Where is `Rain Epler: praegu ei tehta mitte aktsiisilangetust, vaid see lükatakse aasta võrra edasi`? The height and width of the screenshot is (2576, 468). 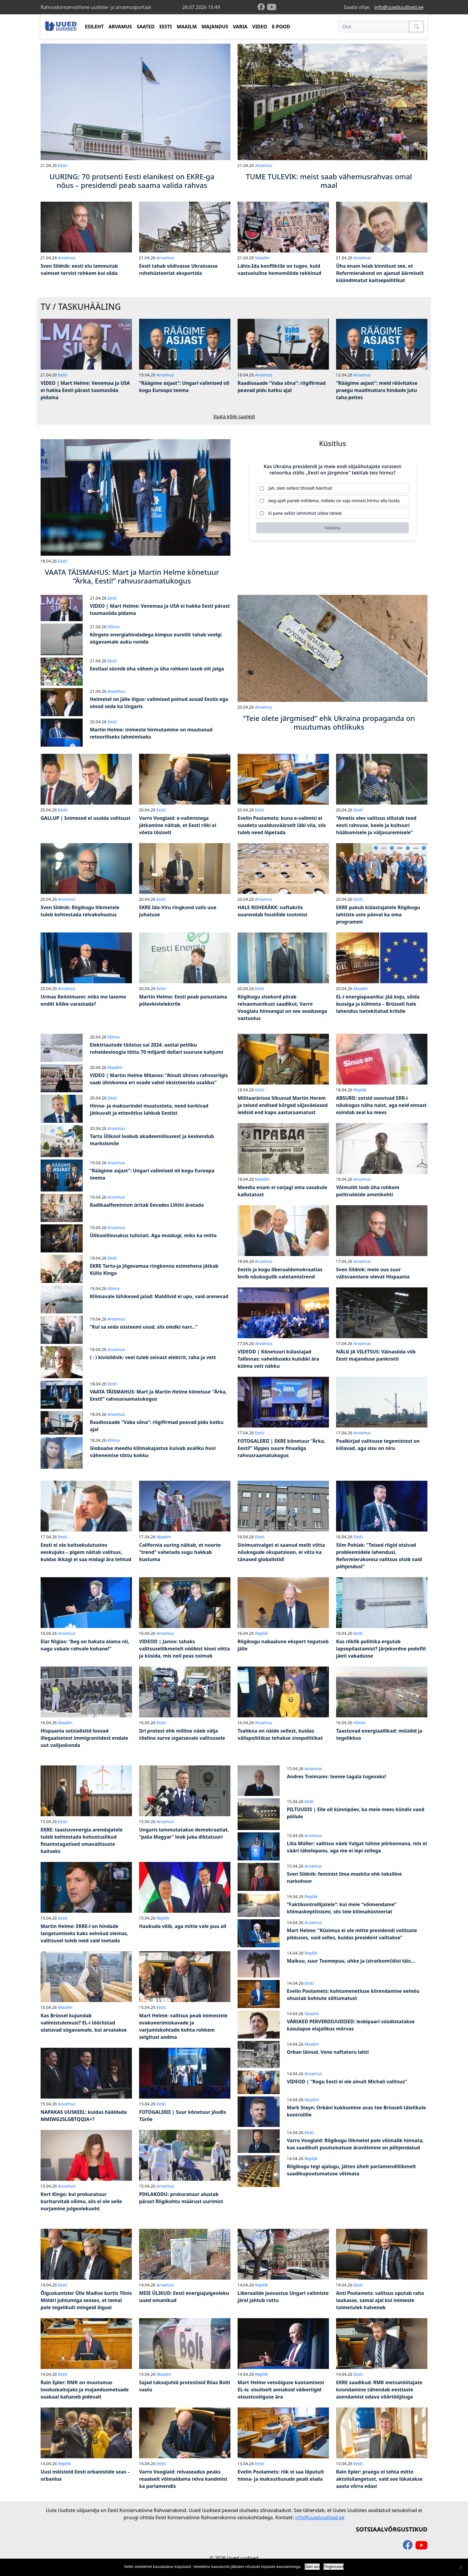
Rain Epler: praegu ei tehta mitte aktsiisilangetust, vaid see lükatakse aasta võrra edasi is located at coordinates (379, 2478).